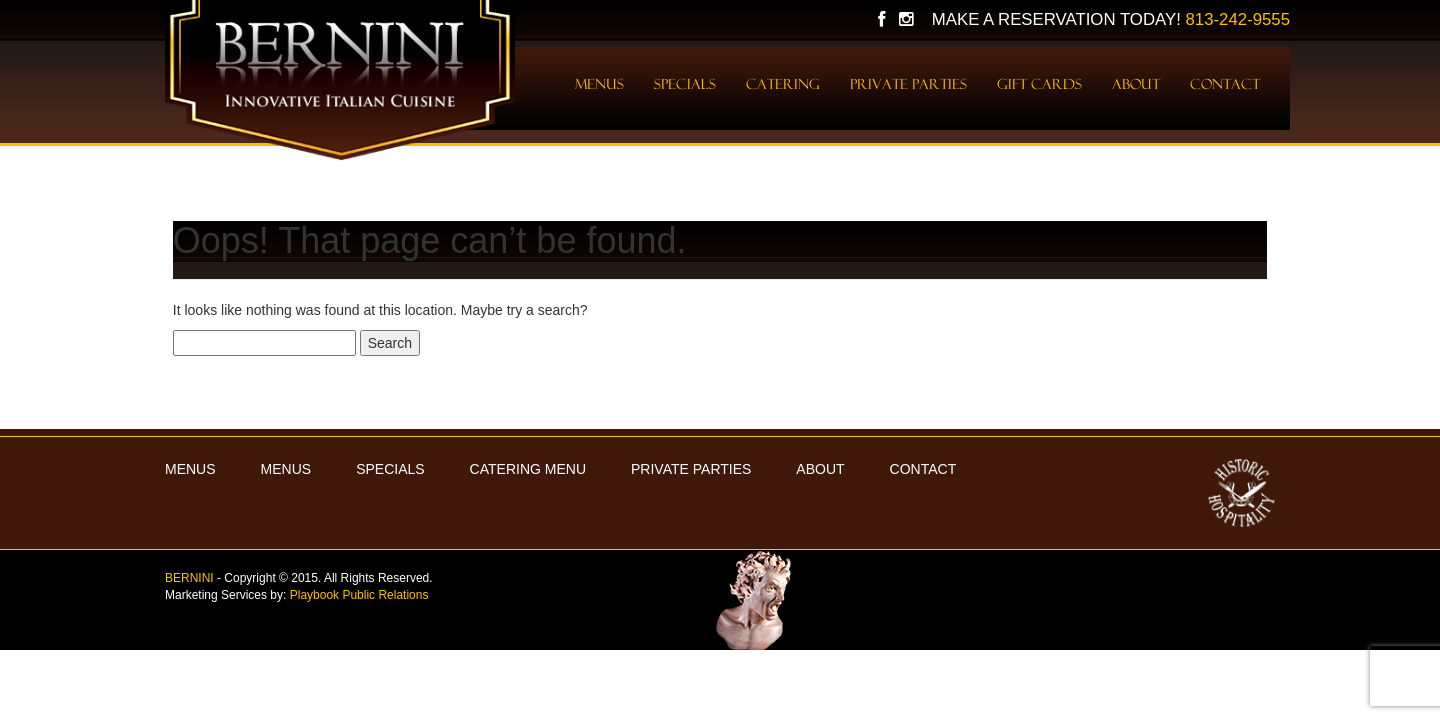 This screenshot has height=720, width=1440. I want to click on Menus, so click(599, 84).